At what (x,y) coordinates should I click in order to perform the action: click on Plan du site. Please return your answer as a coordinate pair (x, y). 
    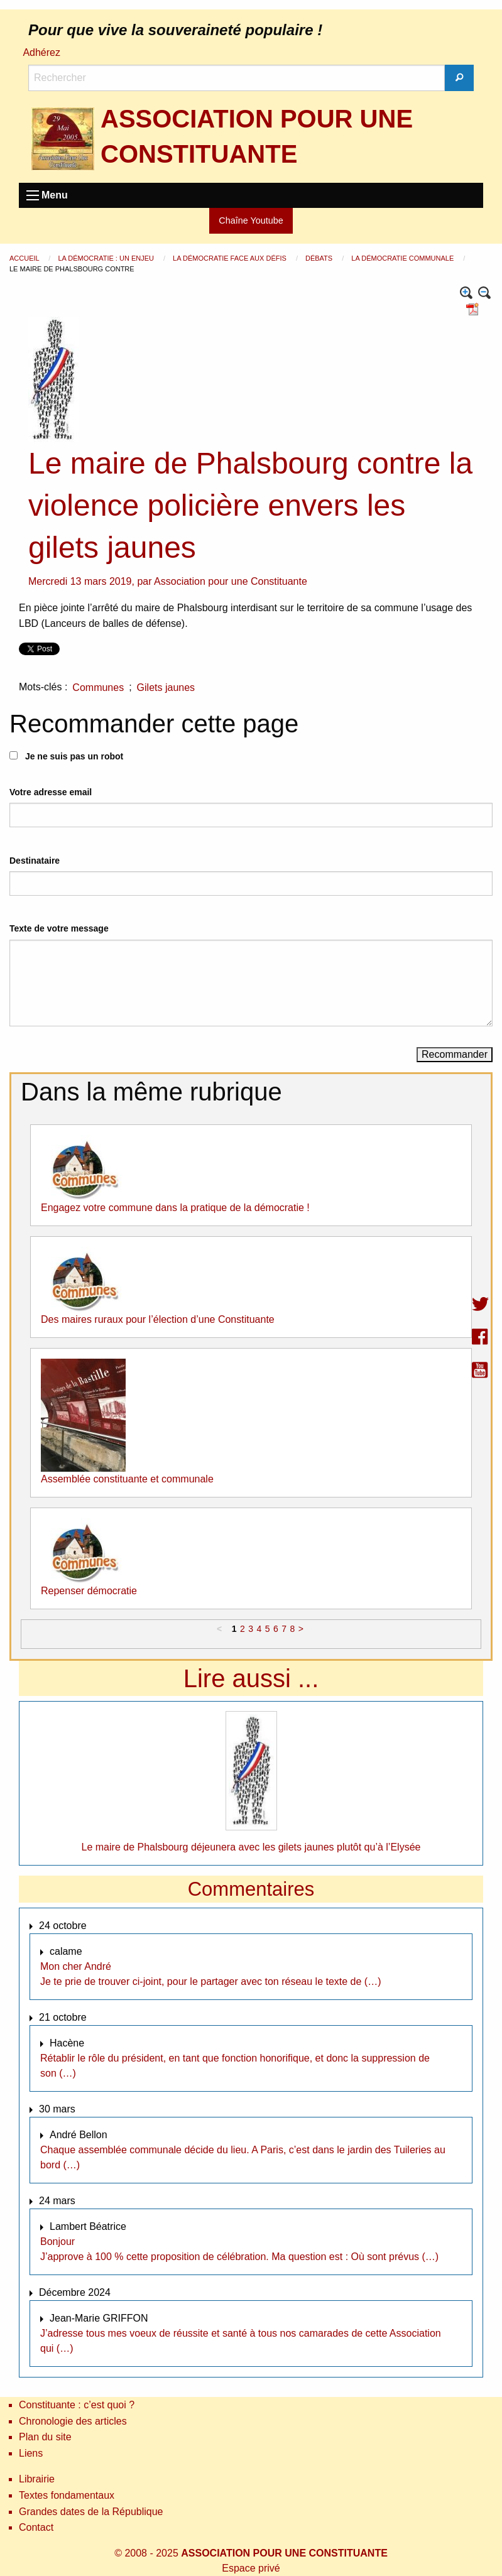
    Looking at the image, I should click on (45, 2437).